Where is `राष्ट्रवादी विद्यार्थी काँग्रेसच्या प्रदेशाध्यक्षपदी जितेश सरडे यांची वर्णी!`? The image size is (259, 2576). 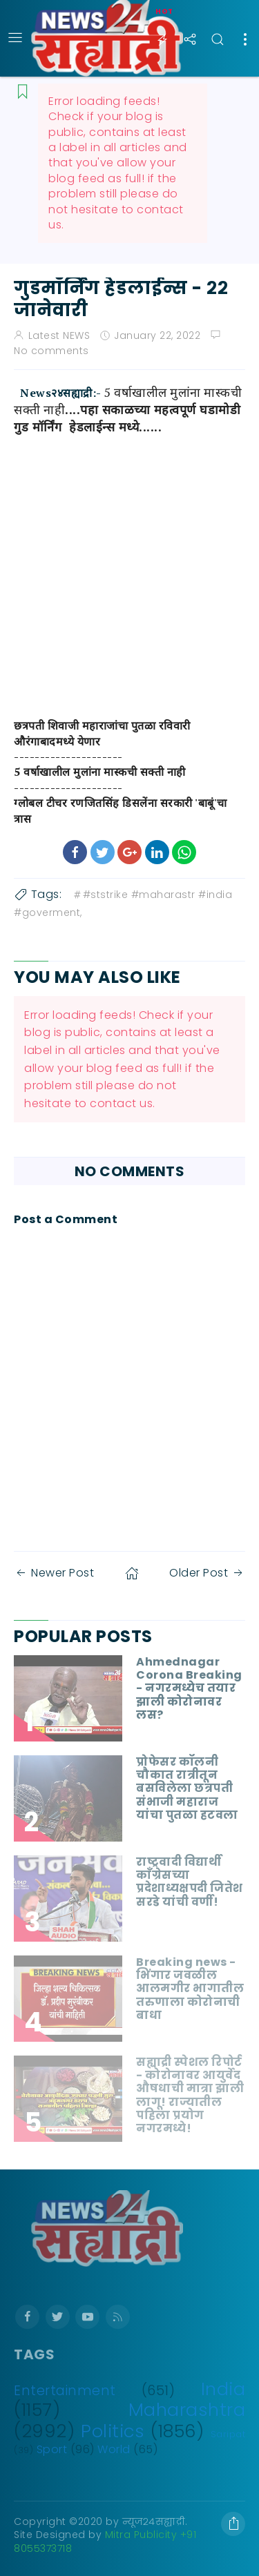 राष्ट्रवादी विद्यार्थी काँग्रेसच्या प्रदेशाध्यक्षपदी जितेश सरडे यांची वर्णी! is located at coordinates (189, 1882).